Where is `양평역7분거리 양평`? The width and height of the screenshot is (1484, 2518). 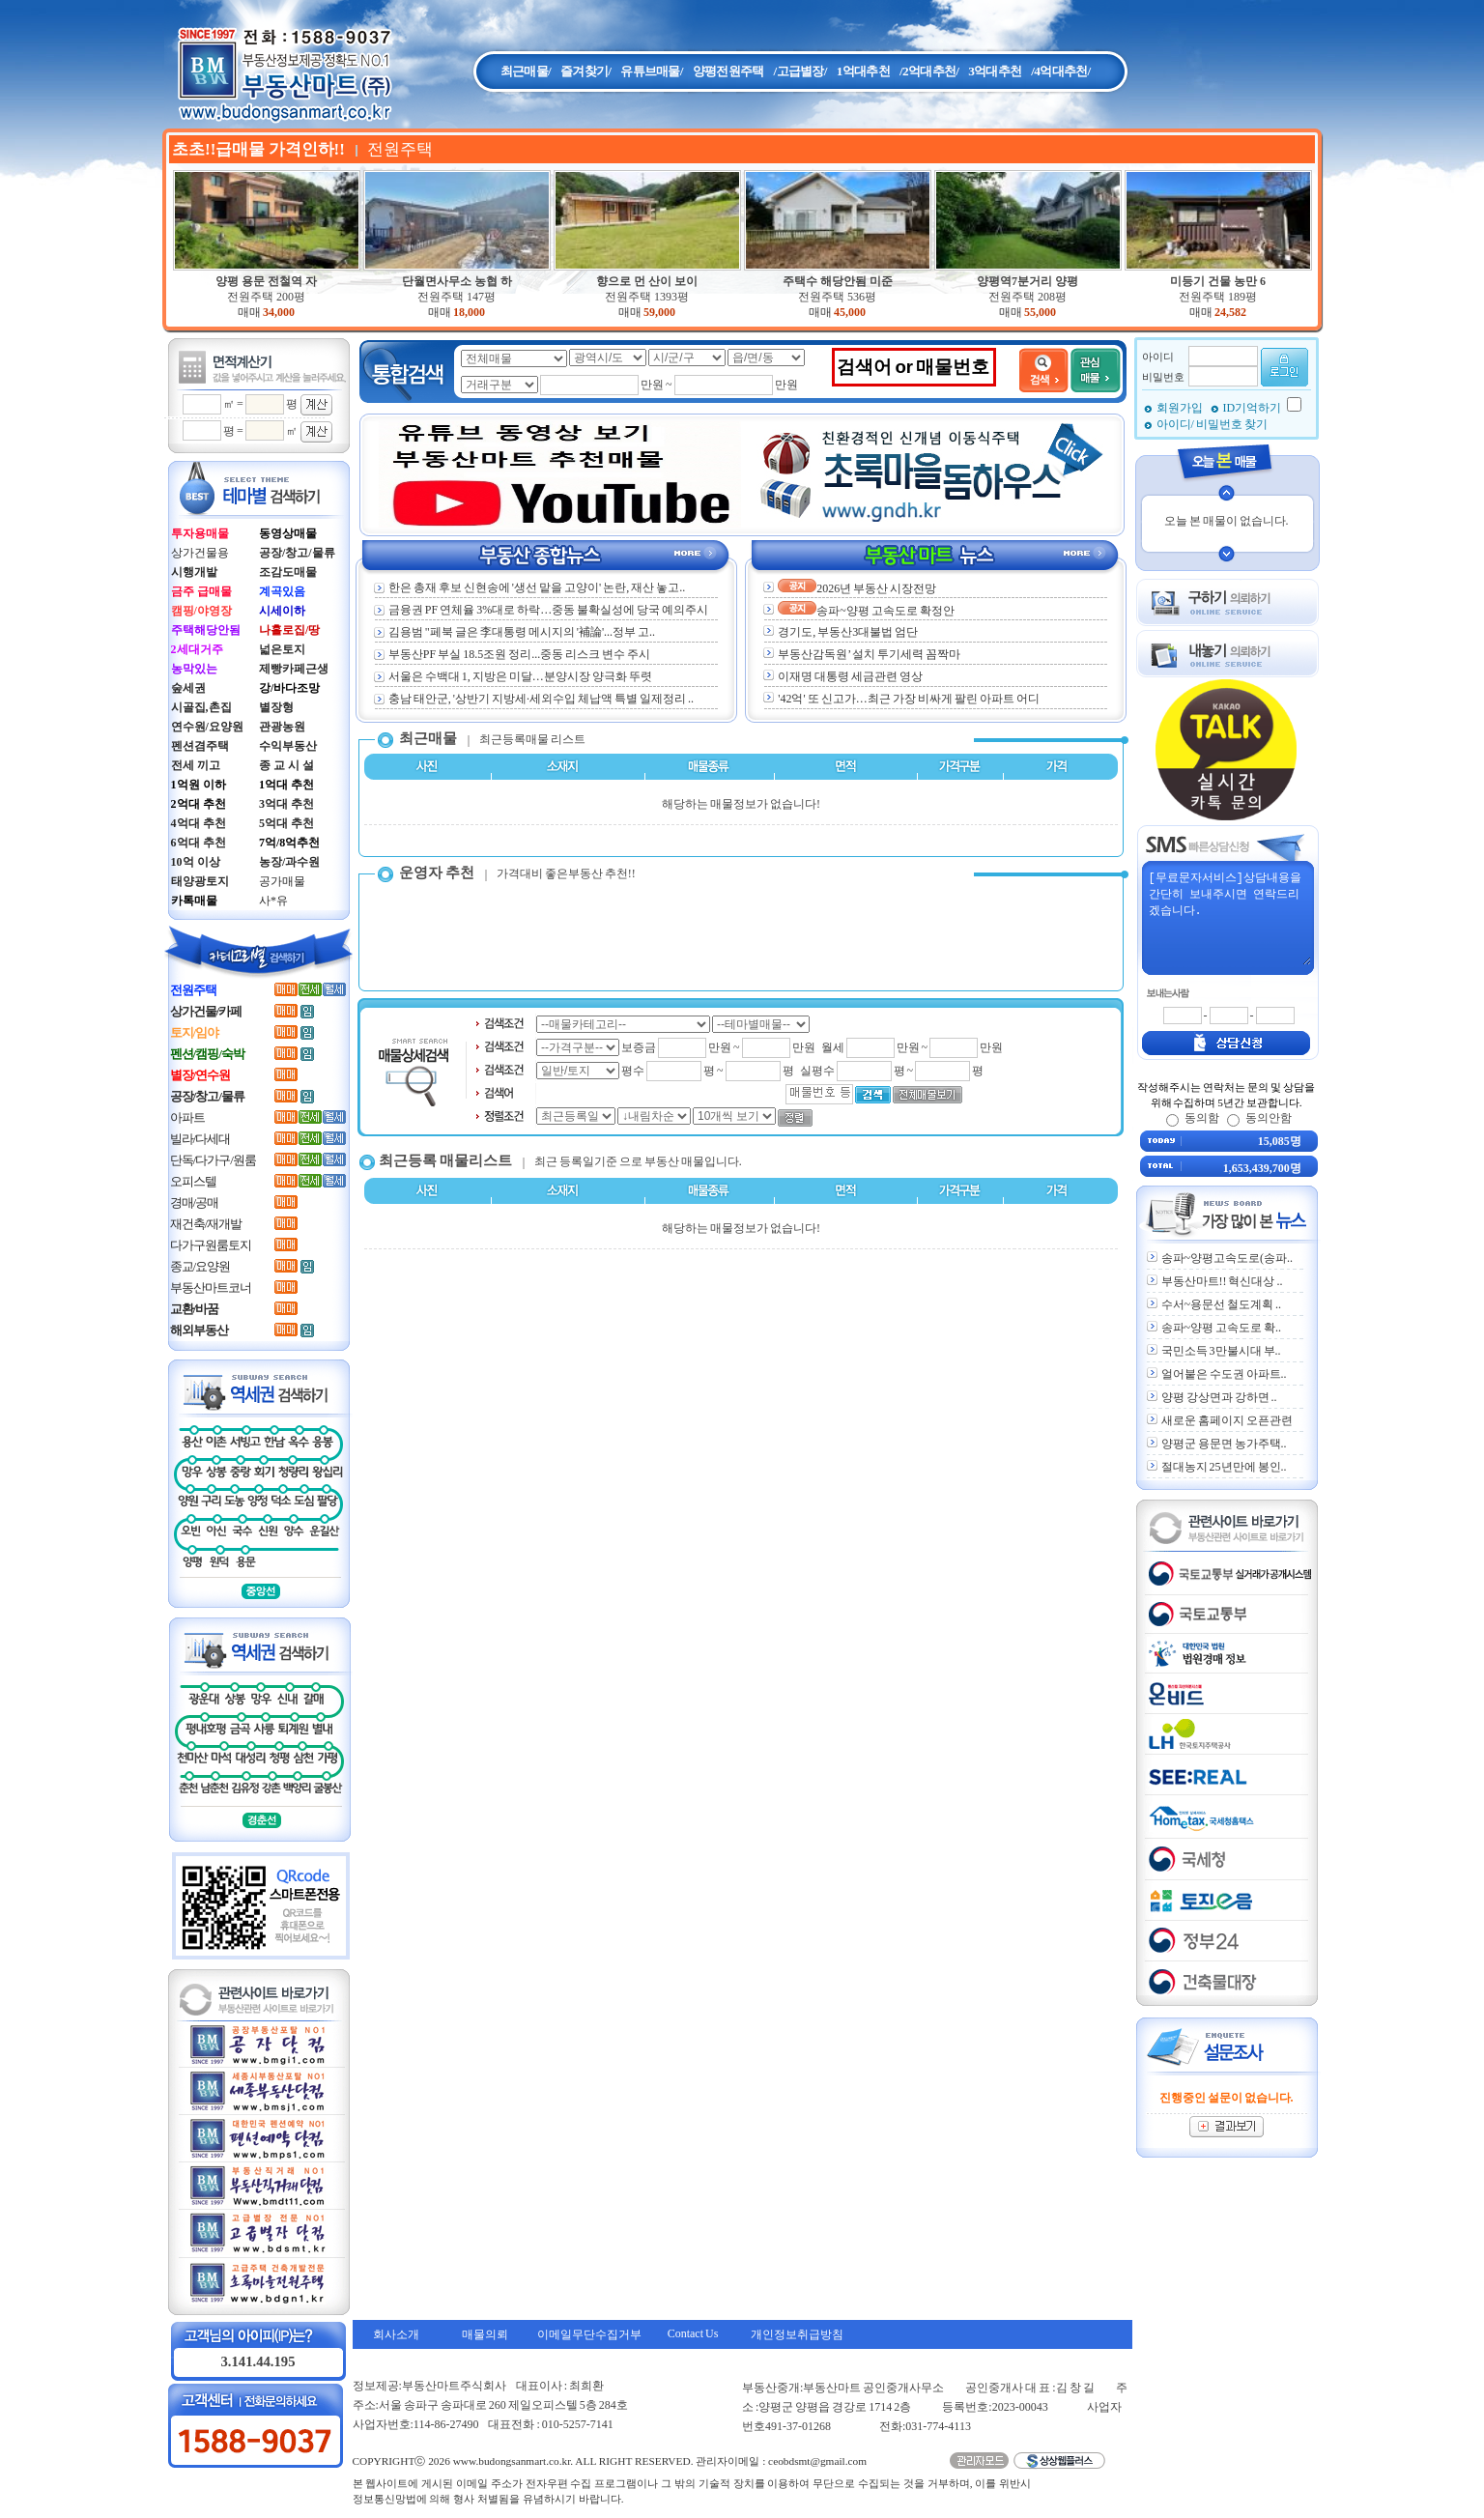
양평역7분거리 양평 is located at coordinates (1027, 281).